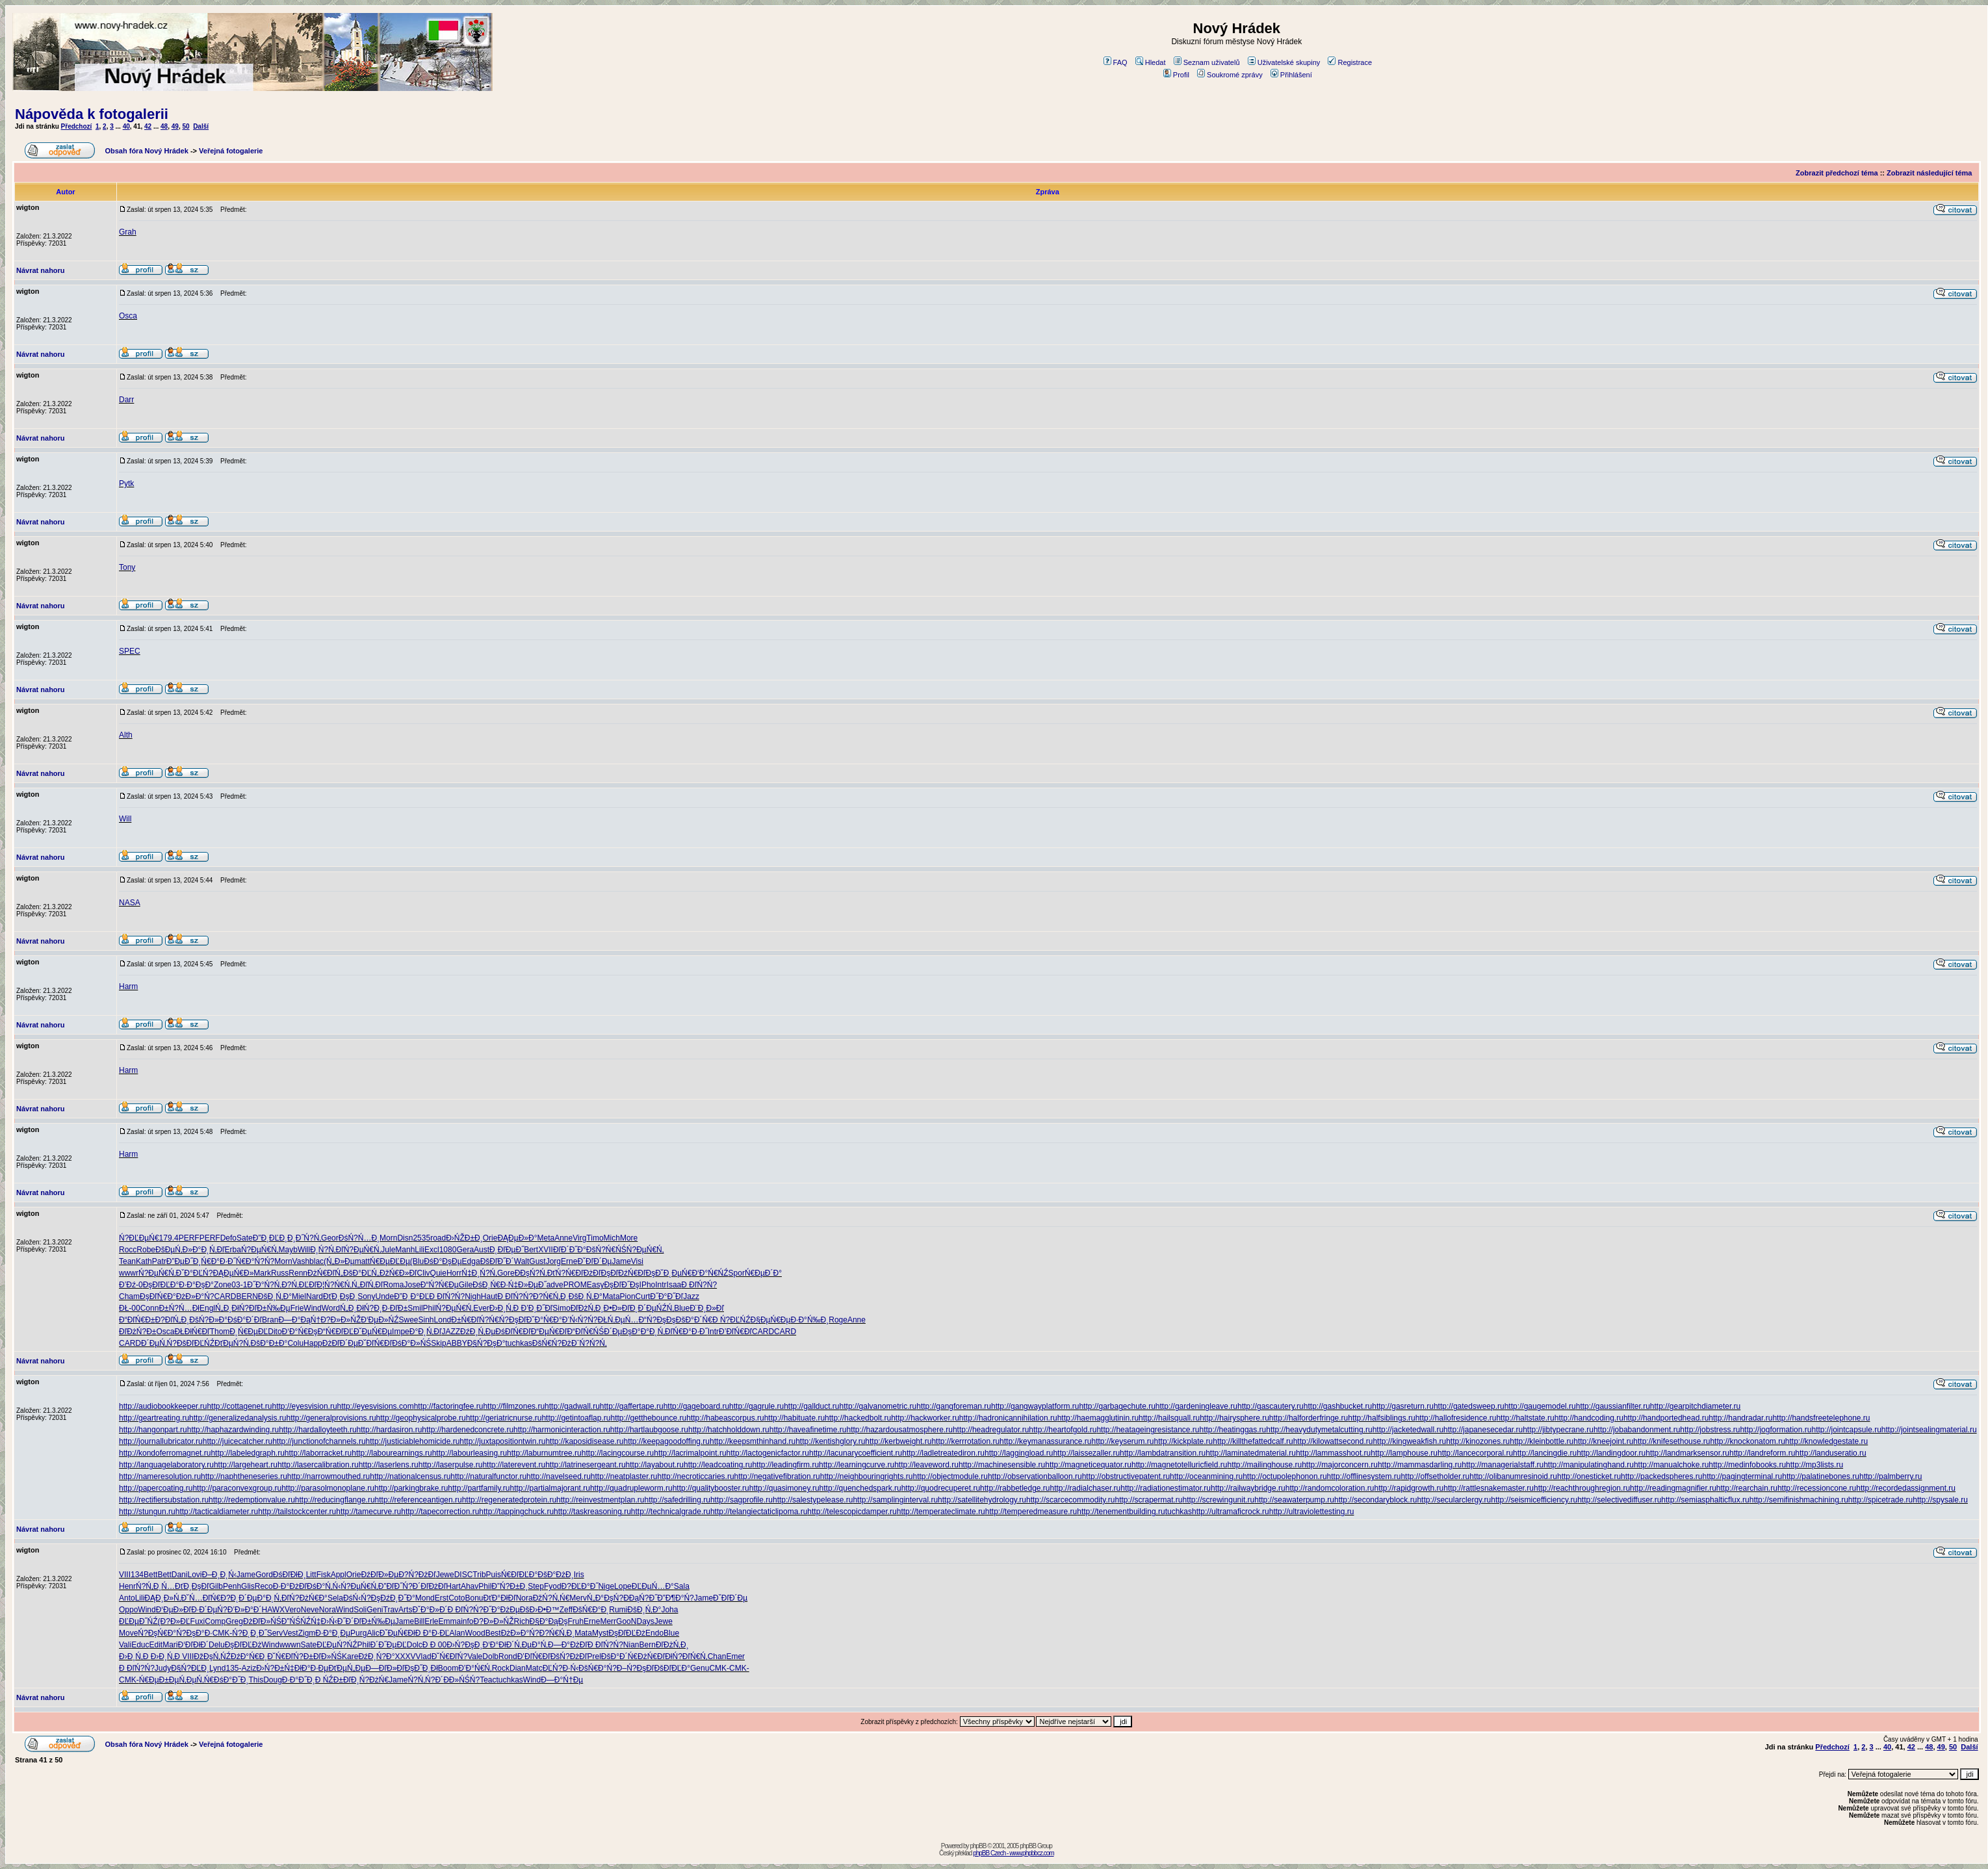 This screenshot has height=1869, width=1988. Describe the element at coordinates (311, 1668) in the screenshot. I see `ĐłĐ°Đ·Đµ` at that location.